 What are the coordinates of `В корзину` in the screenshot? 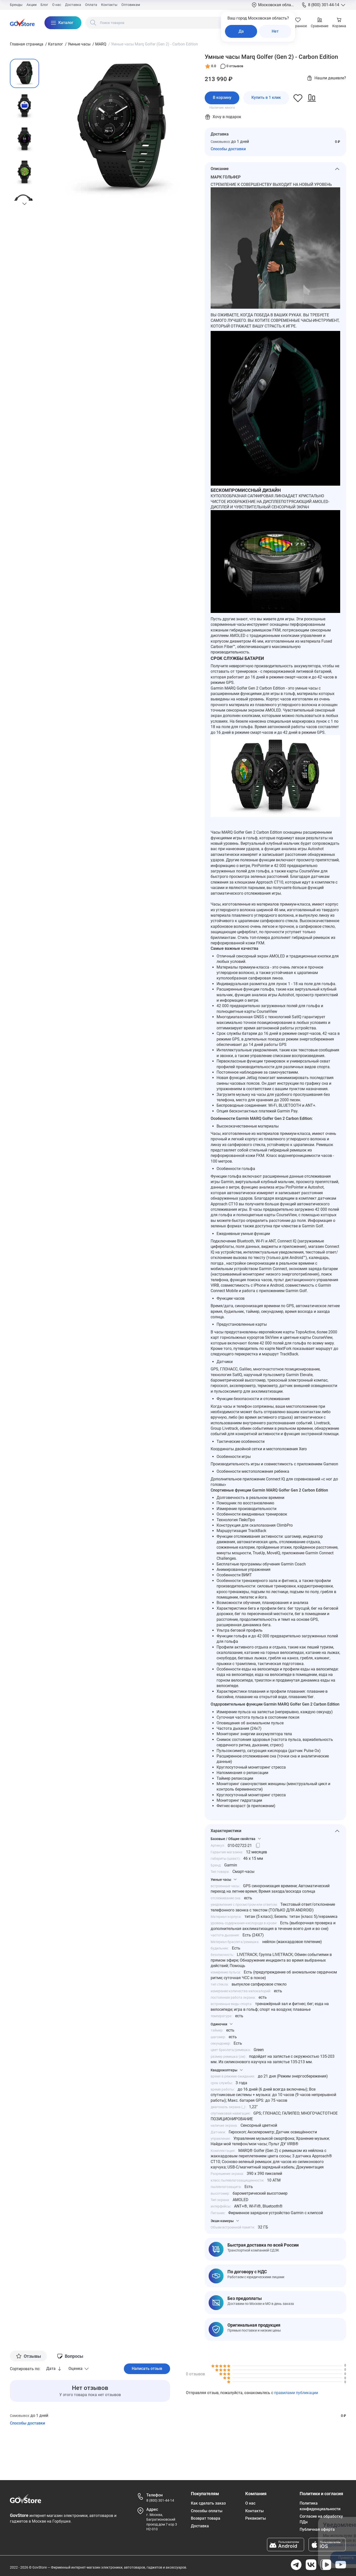 It's located at (222, 97).